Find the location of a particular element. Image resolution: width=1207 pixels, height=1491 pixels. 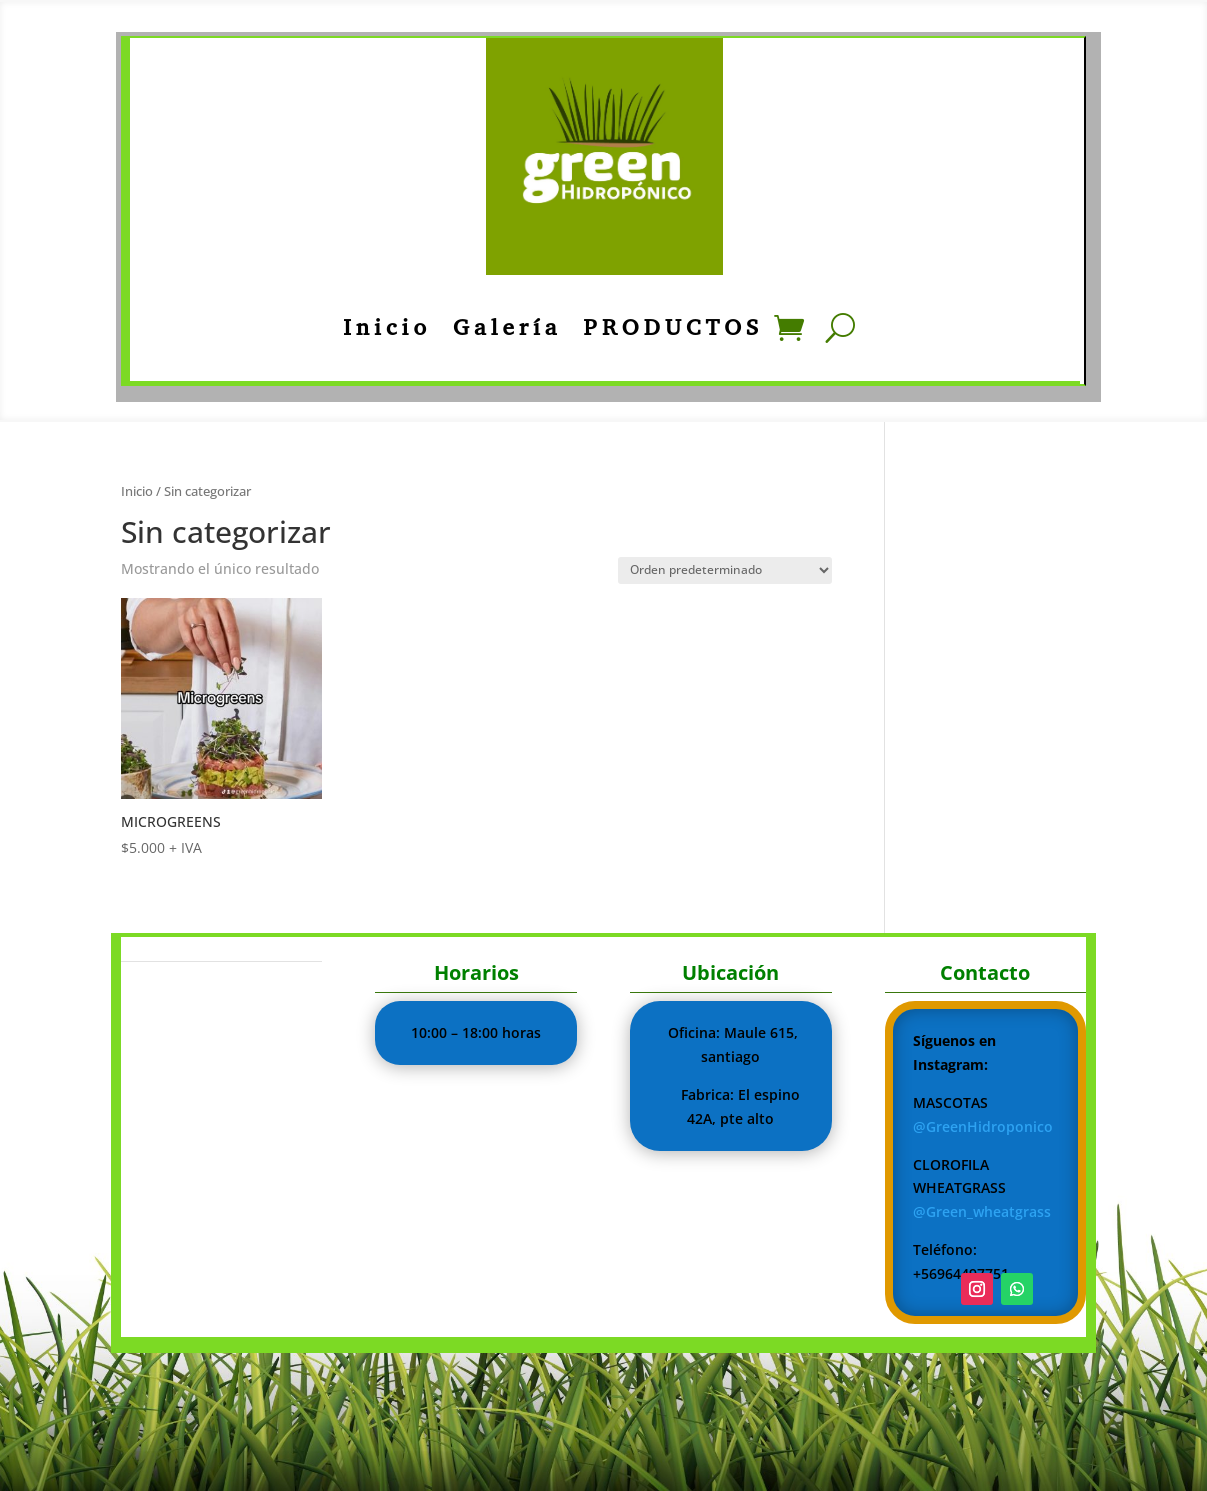

[Pedido de la tienda] is located at coordinates (725, 570).